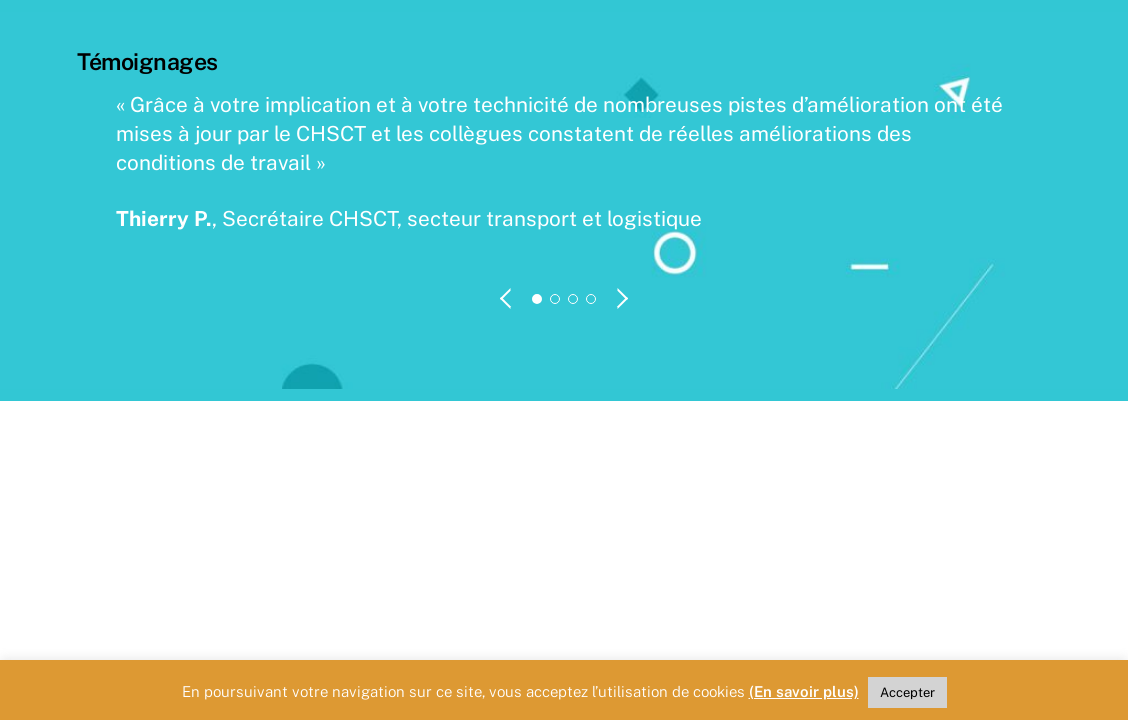  What do you see at coordinates (907, 692) in the screenshot?
I see `Accepter [button]` at bounding box center [907, 692].